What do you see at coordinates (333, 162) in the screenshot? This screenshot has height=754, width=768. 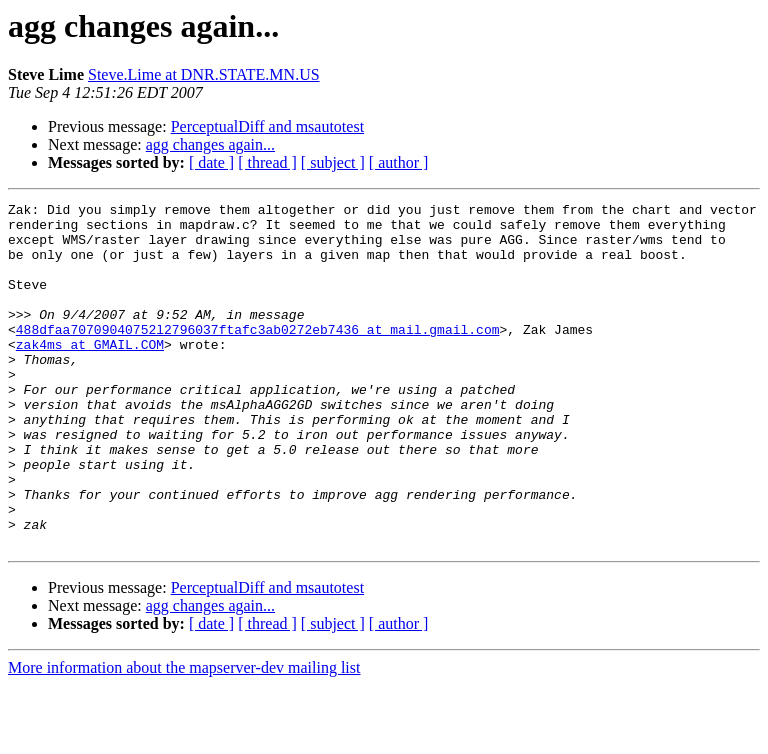 I see `[ subject ]` at bounding box center [333, 162].